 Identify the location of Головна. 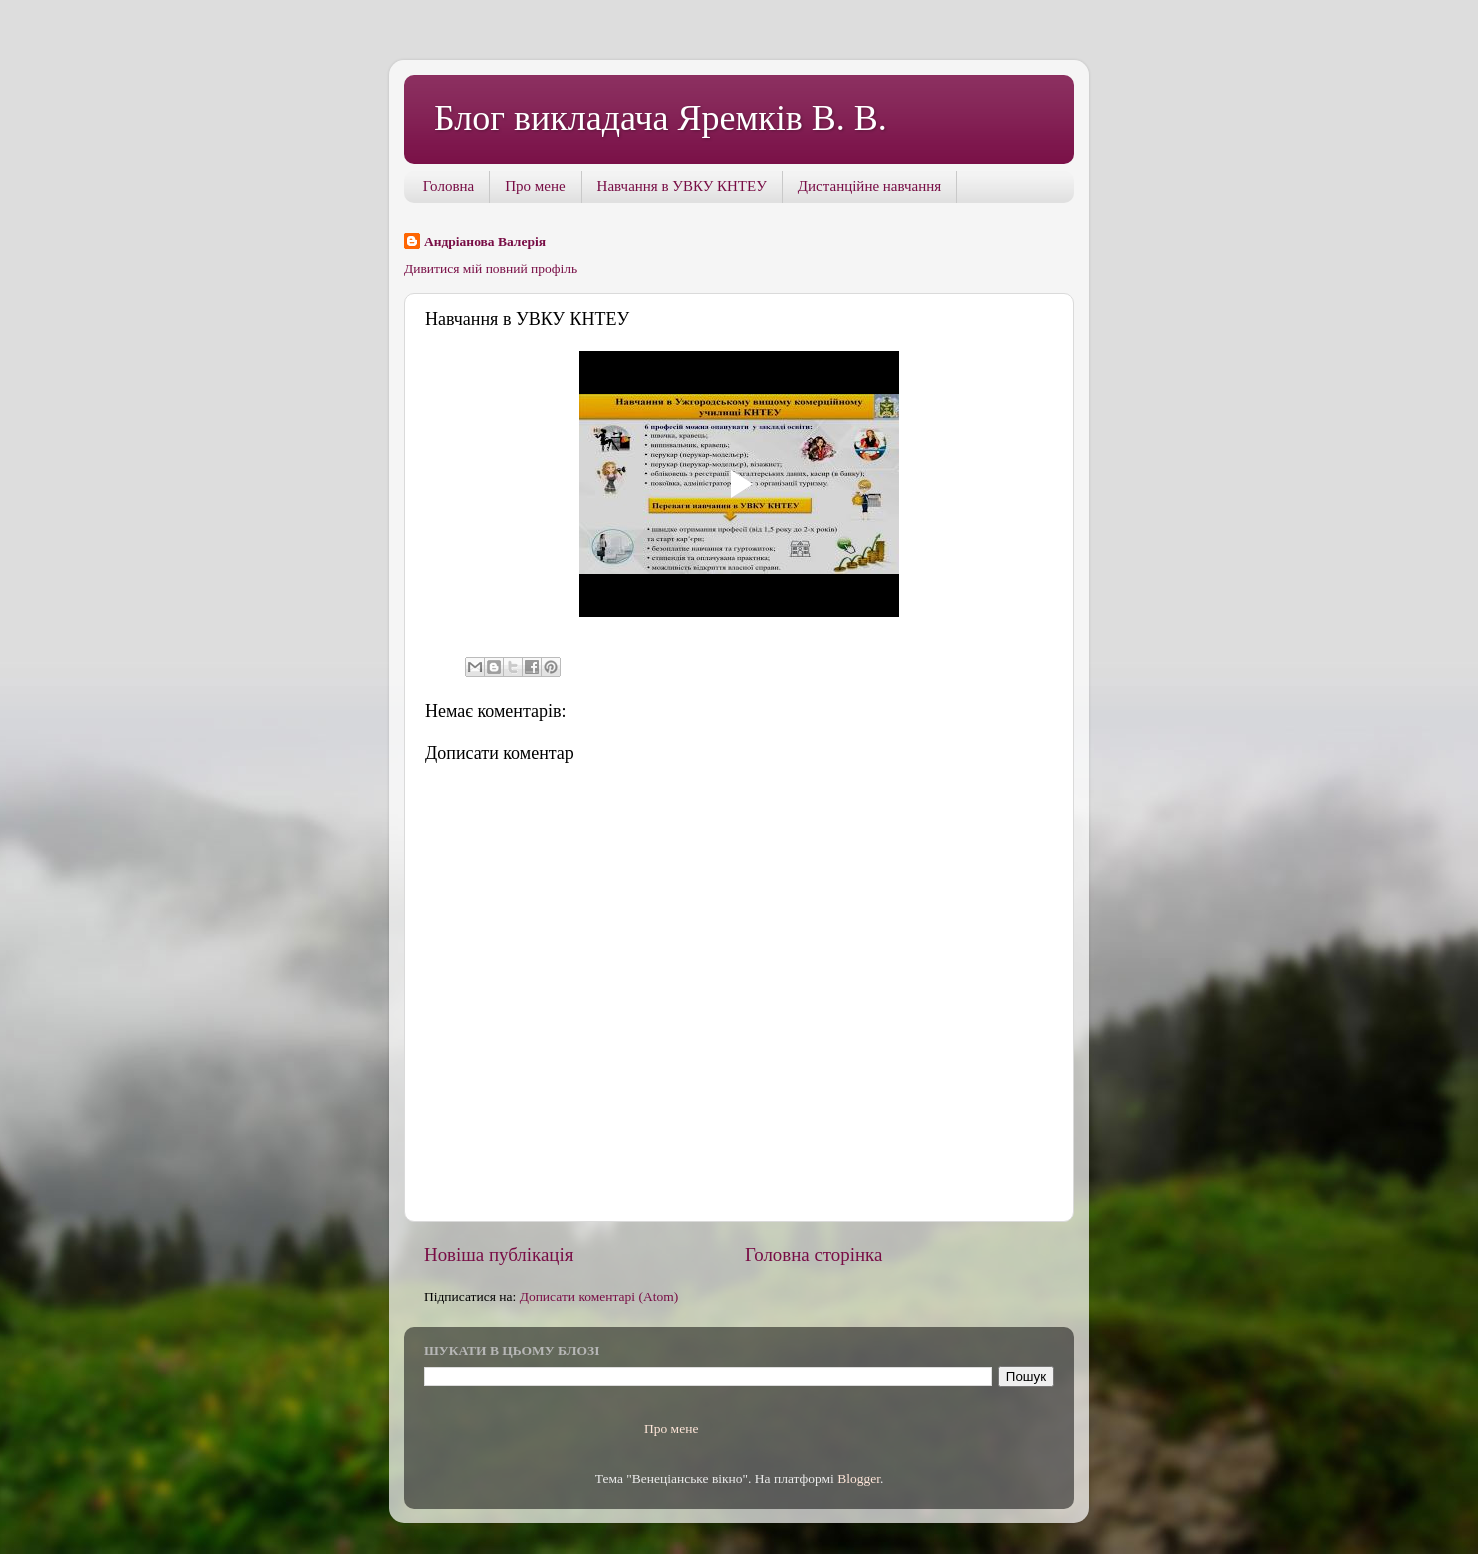
(448, 186).